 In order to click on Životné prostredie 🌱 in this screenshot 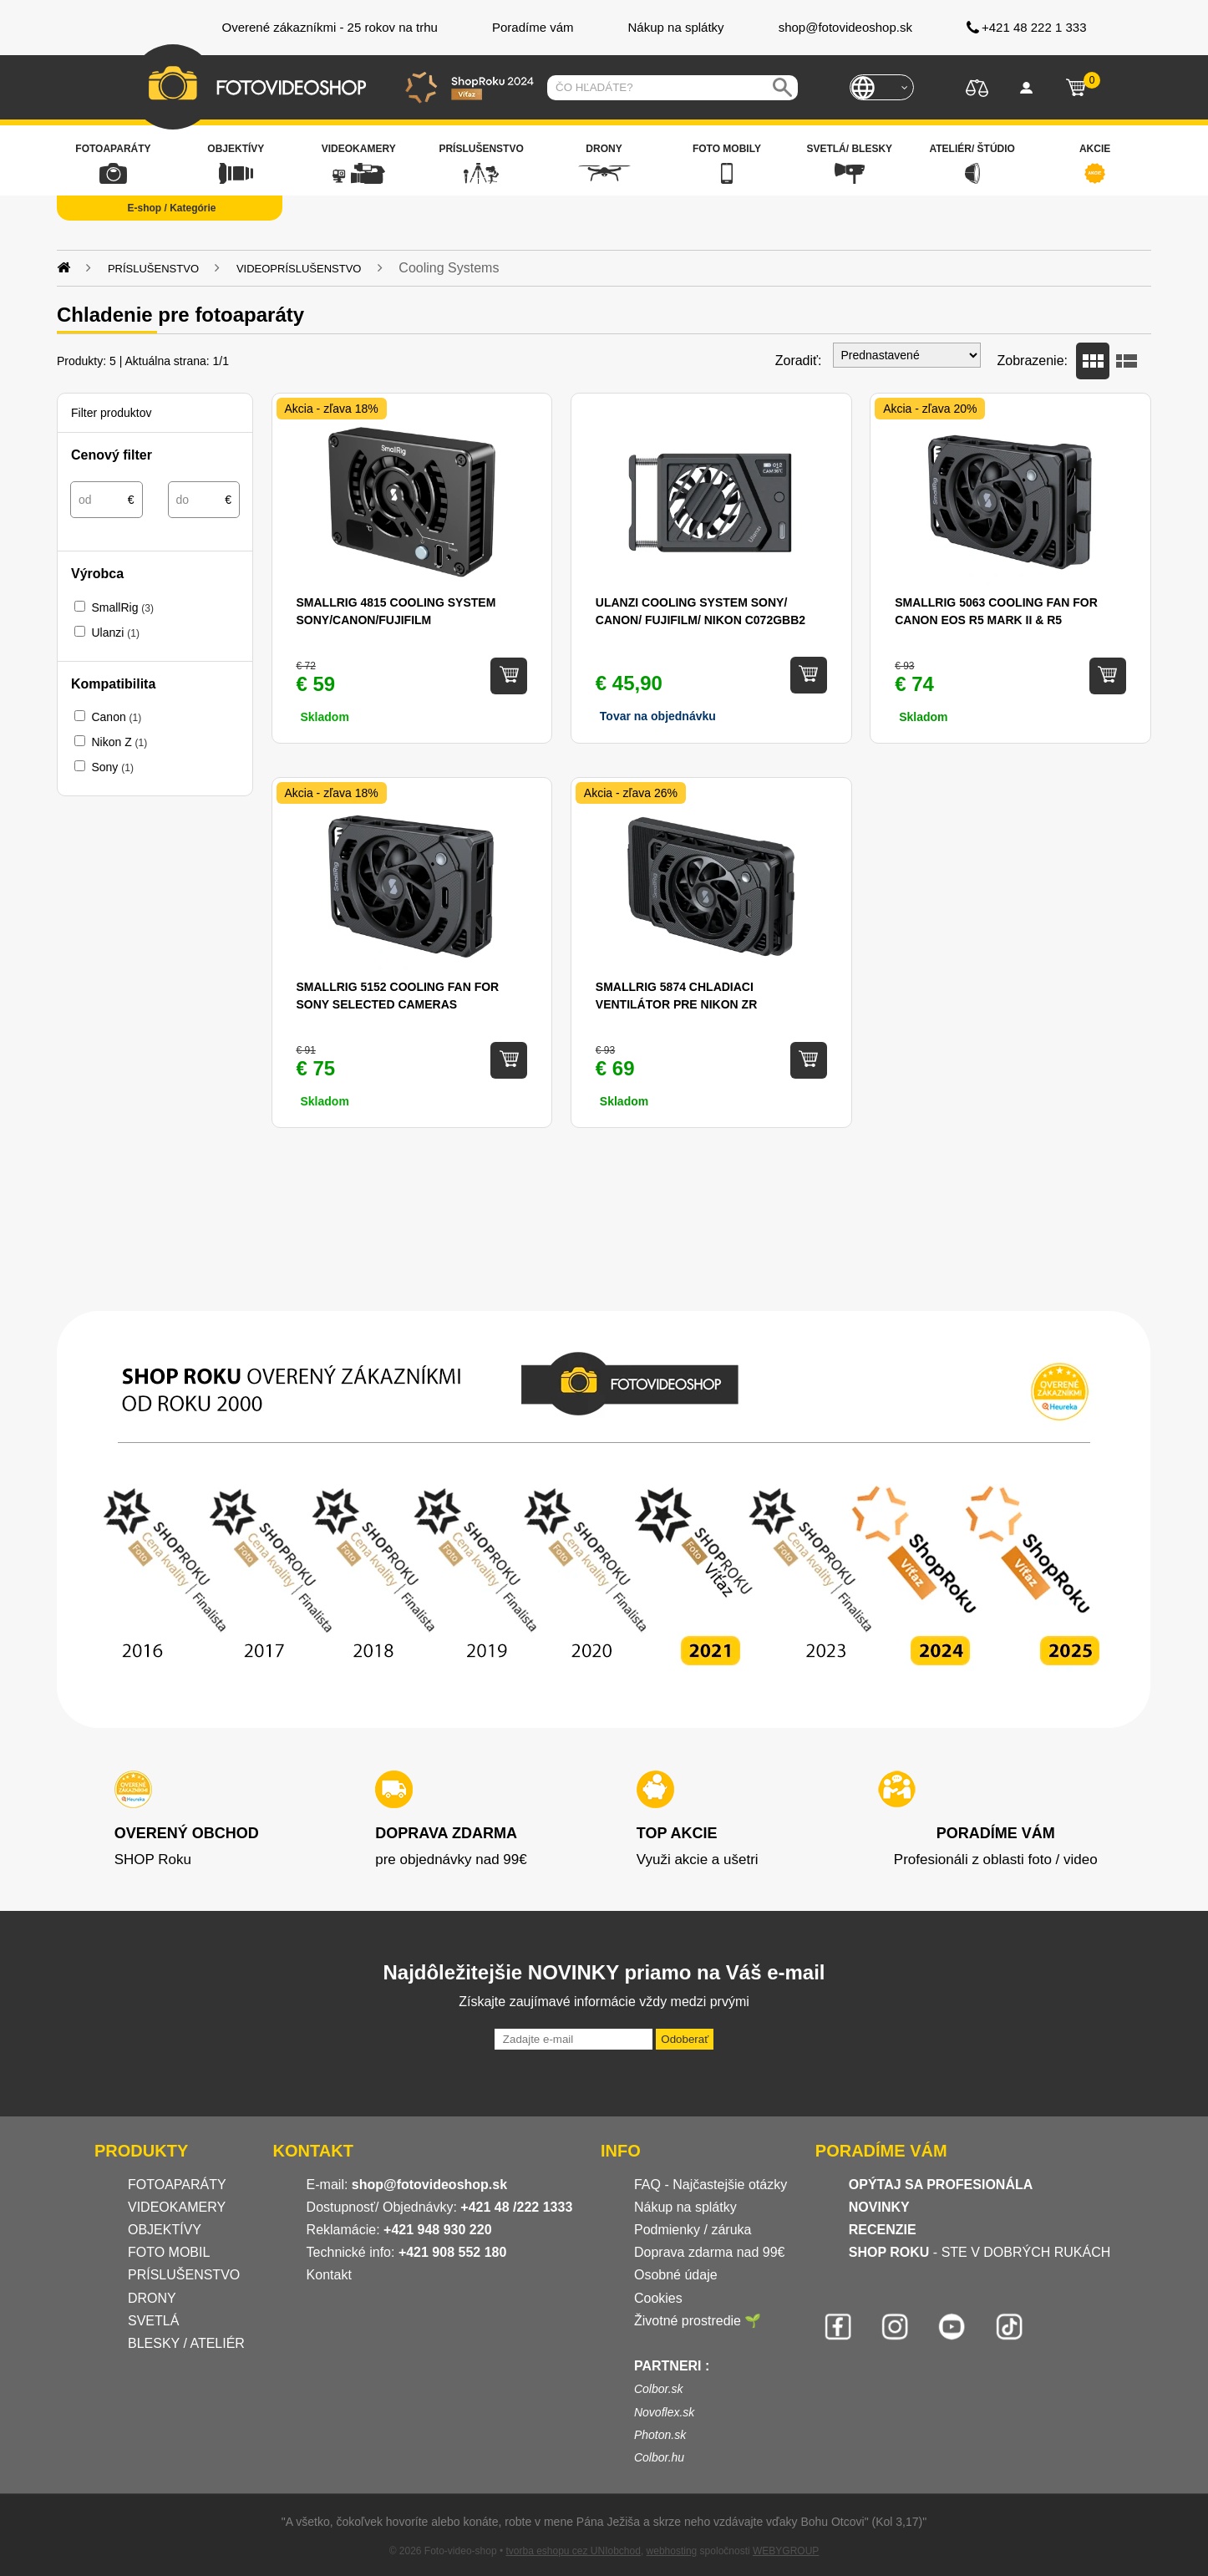, I will do `click(698, 2321)`.